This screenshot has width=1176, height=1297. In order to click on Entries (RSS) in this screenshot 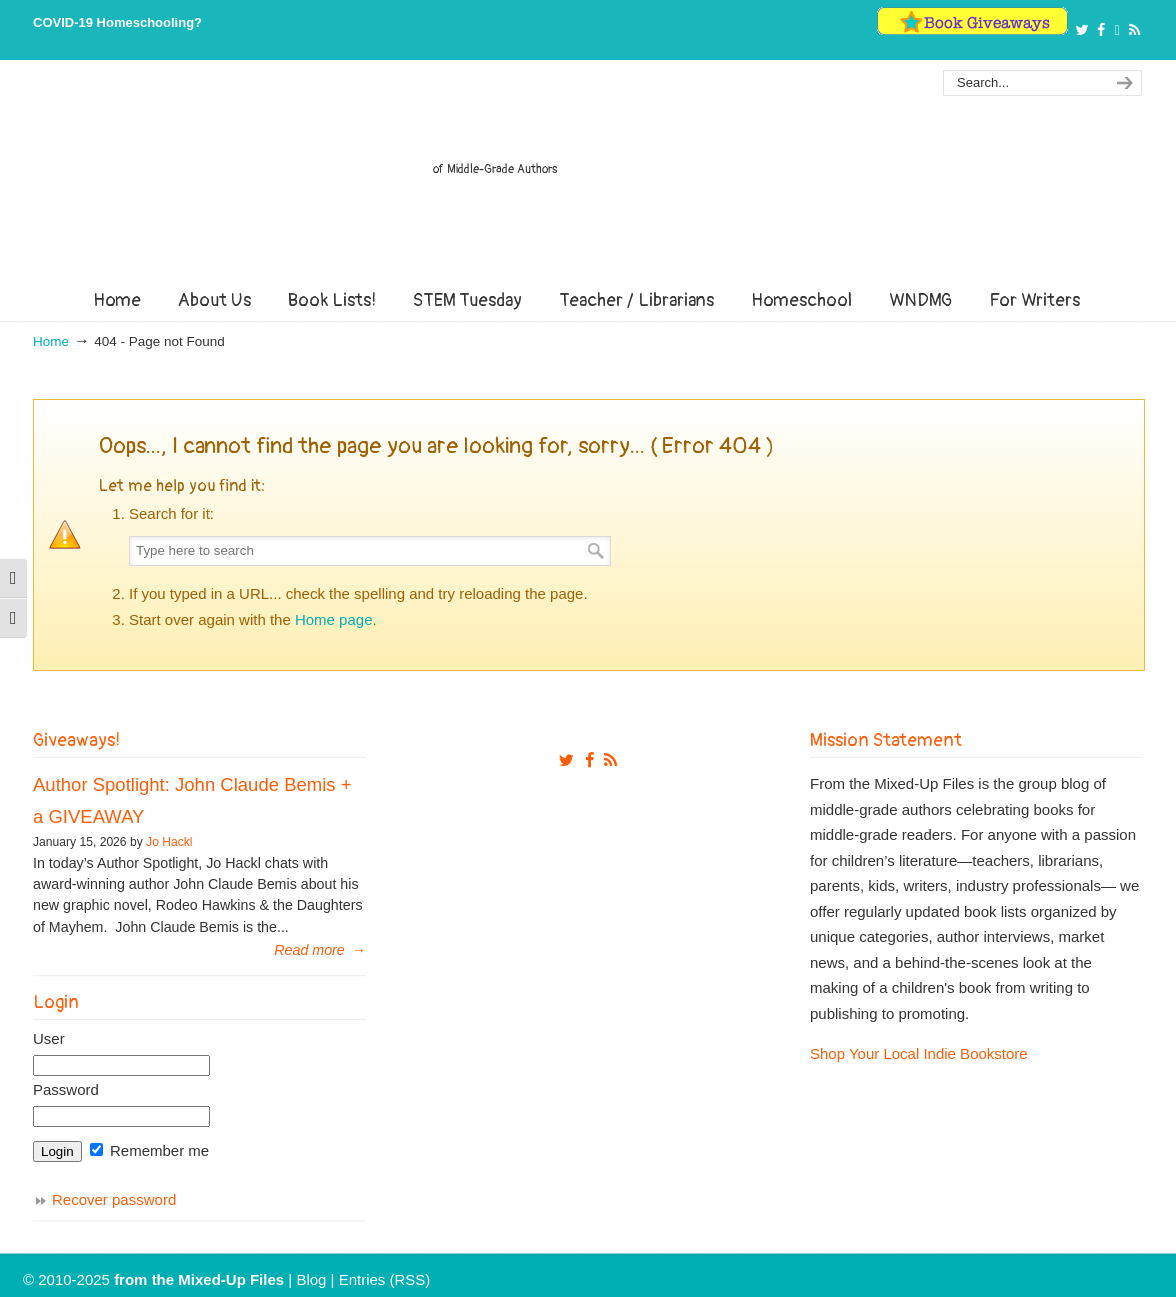, I will do `click(385, 1279)`.